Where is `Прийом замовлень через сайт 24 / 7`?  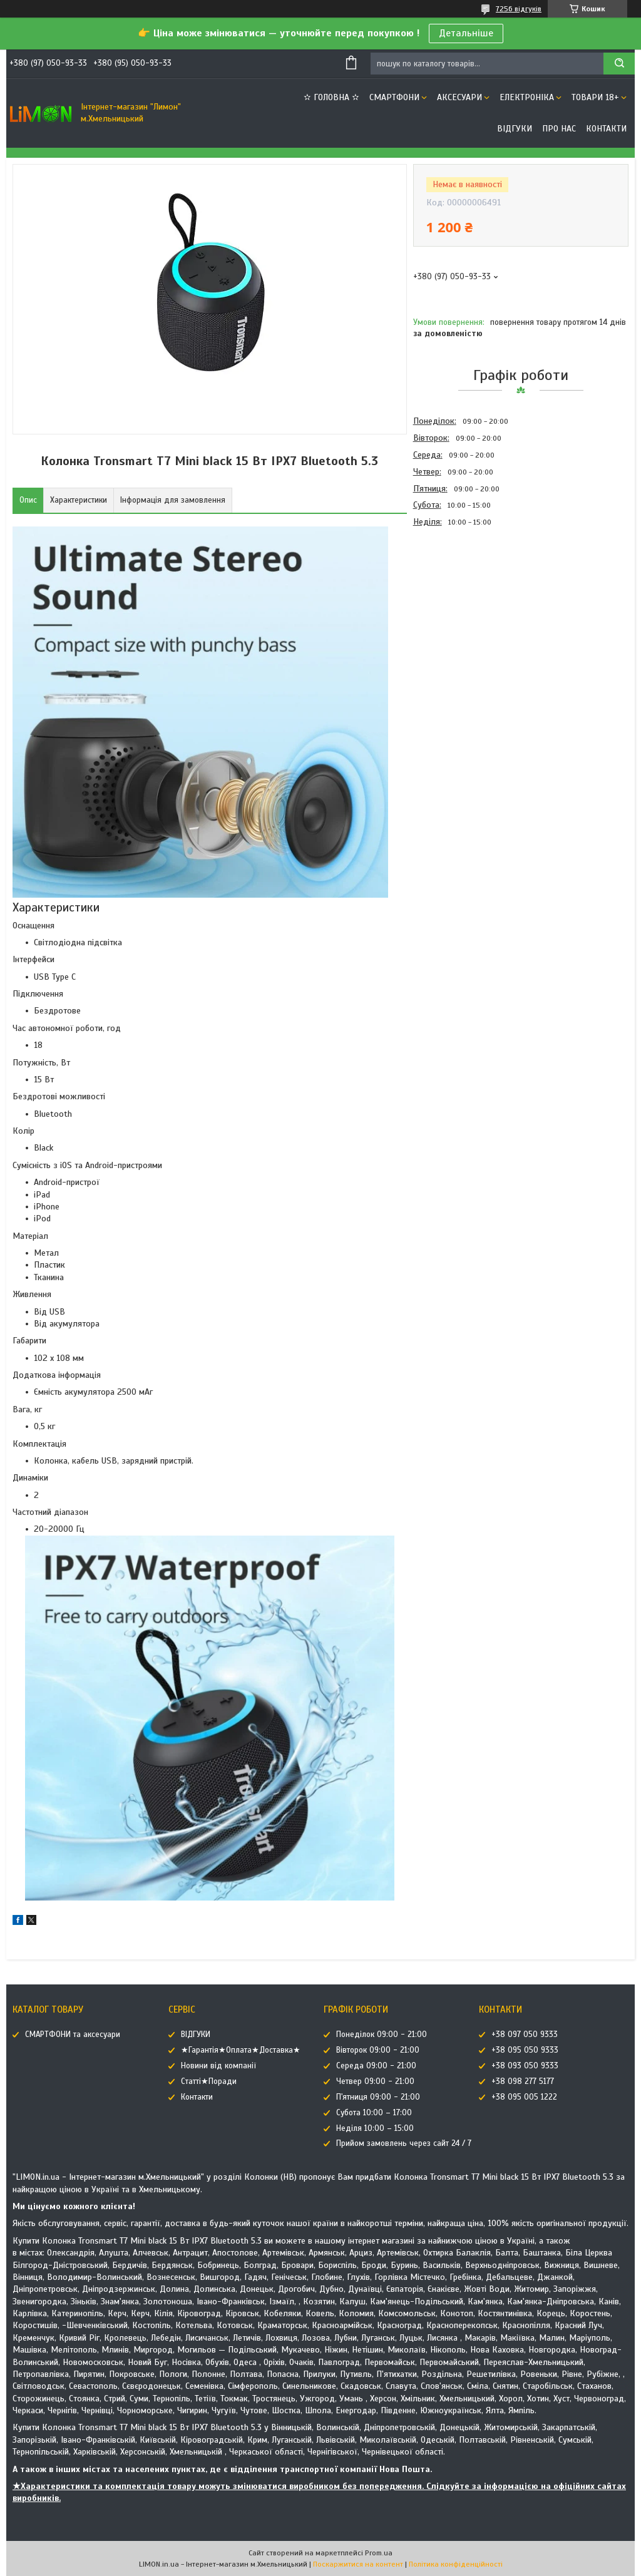
Прийом замовлень через сайт 24 / 7 is located at coordinates (403, 2143).